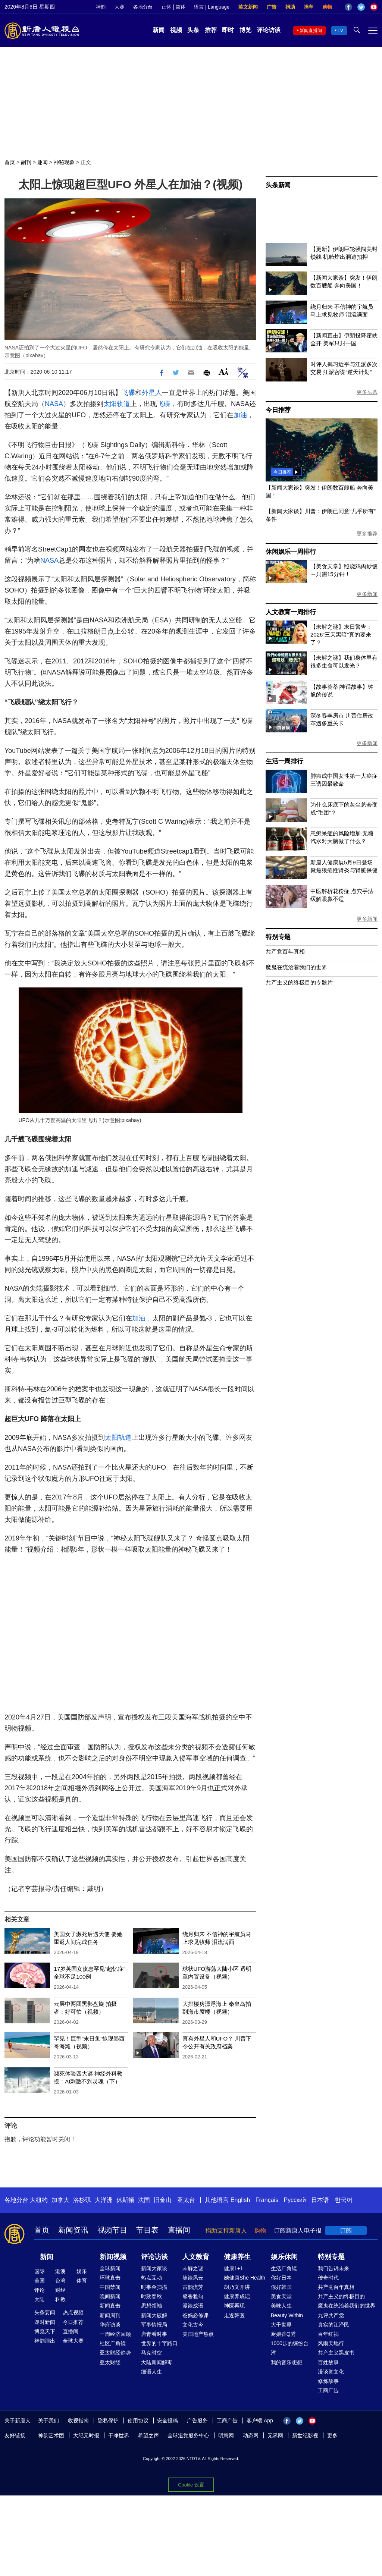 The image size is (382, 2576). What do you see at coordinates (151, 2278) in the screenshot?
I see `热点互动` at bounding box center [151, 2278].